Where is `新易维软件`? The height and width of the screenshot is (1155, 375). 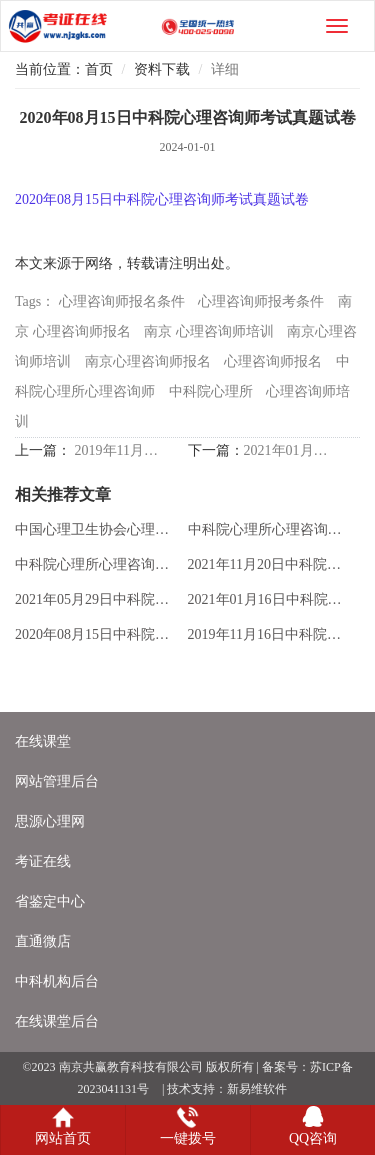
新易维软件 is located at coordinates (257, 1089).